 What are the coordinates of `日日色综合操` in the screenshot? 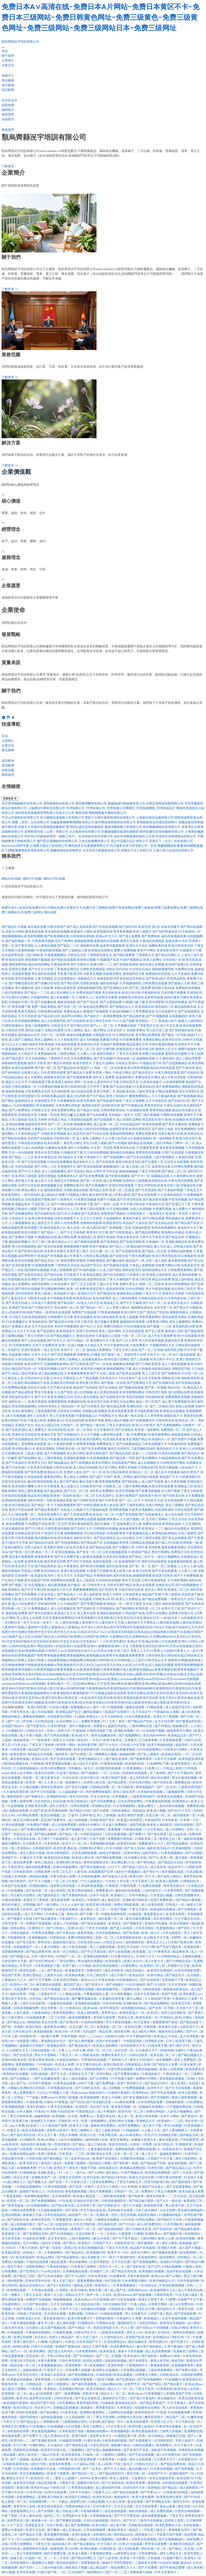 It's located at (44, 1721).